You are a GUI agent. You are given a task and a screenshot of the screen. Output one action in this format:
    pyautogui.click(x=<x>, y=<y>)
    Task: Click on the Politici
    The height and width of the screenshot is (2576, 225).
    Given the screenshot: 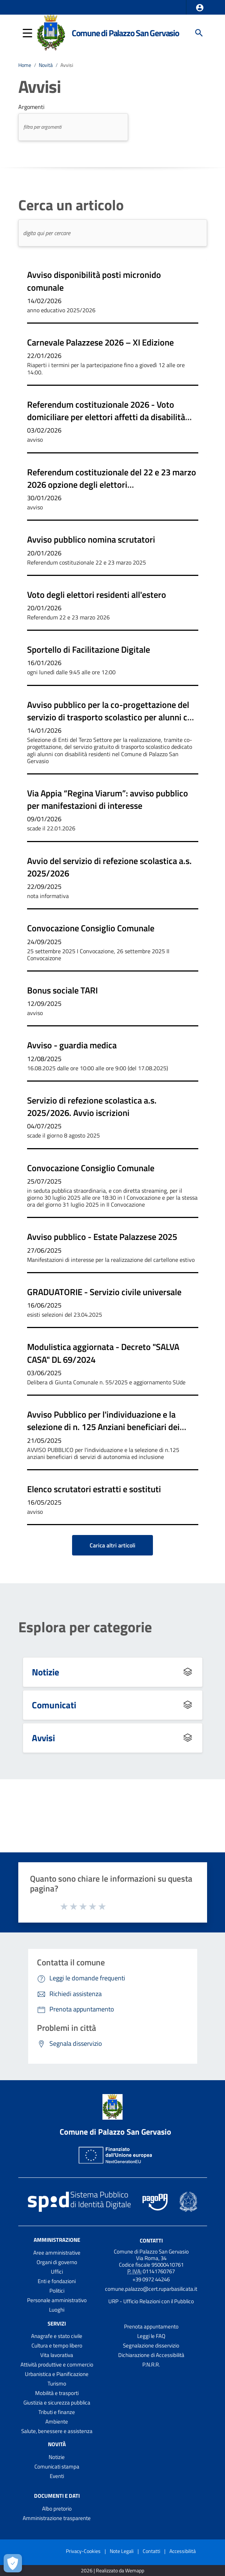 What is the action you would take?
    pyautogui.click(x=56, y=2290)
    